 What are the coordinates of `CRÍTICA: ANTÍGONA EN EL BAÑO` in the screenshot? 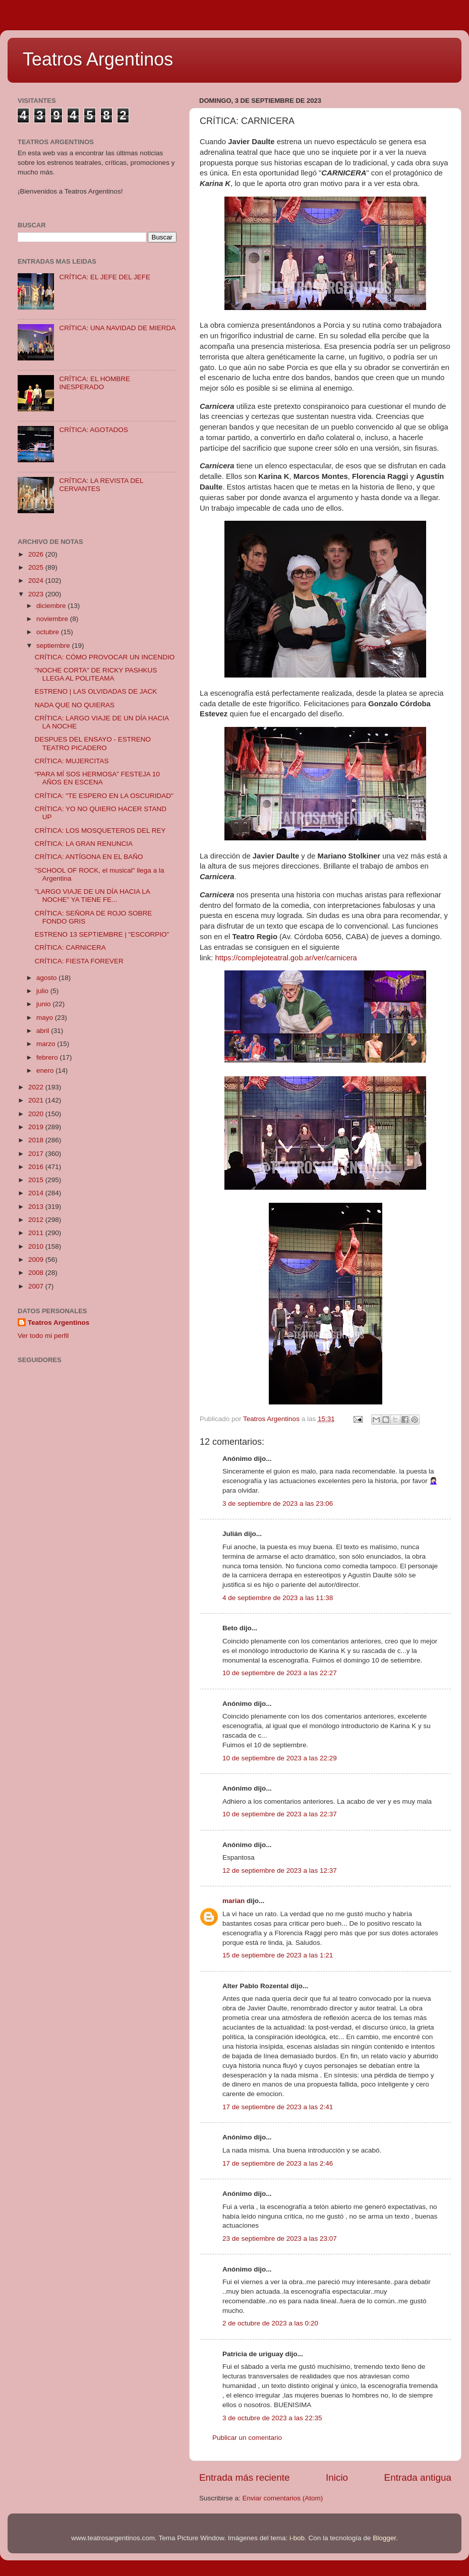 It's located at (89, 857).